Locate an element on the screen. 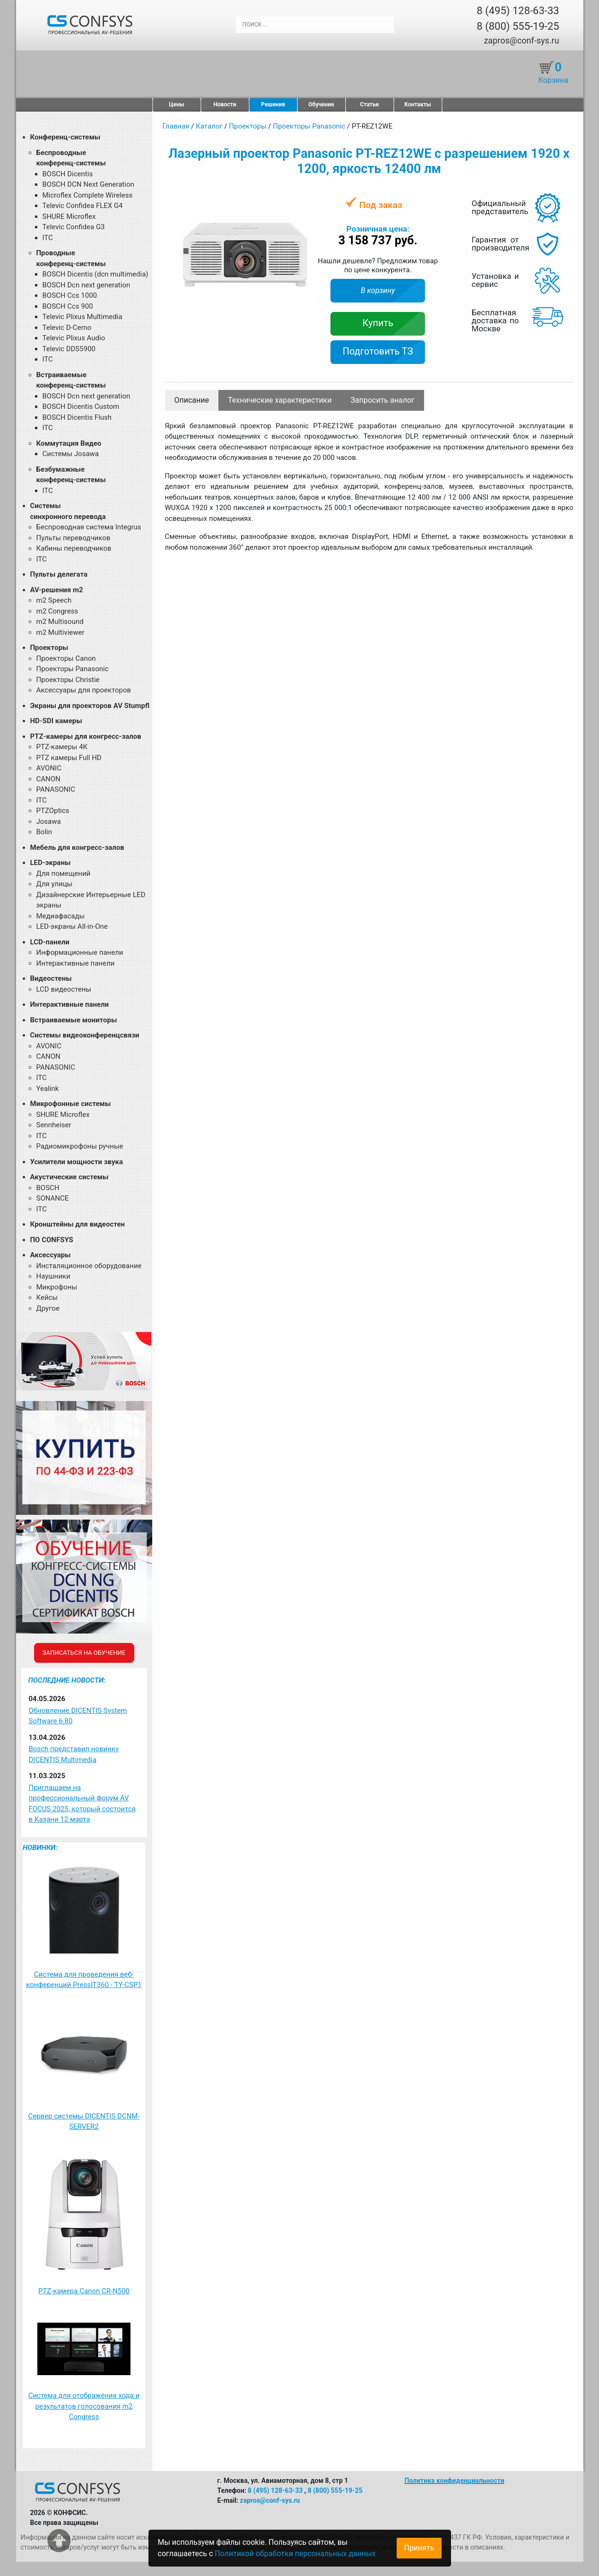 The width and height of the screenshot is (599, 2576). BOSCH Ccs 1000 is located at coordinates (70, 295).